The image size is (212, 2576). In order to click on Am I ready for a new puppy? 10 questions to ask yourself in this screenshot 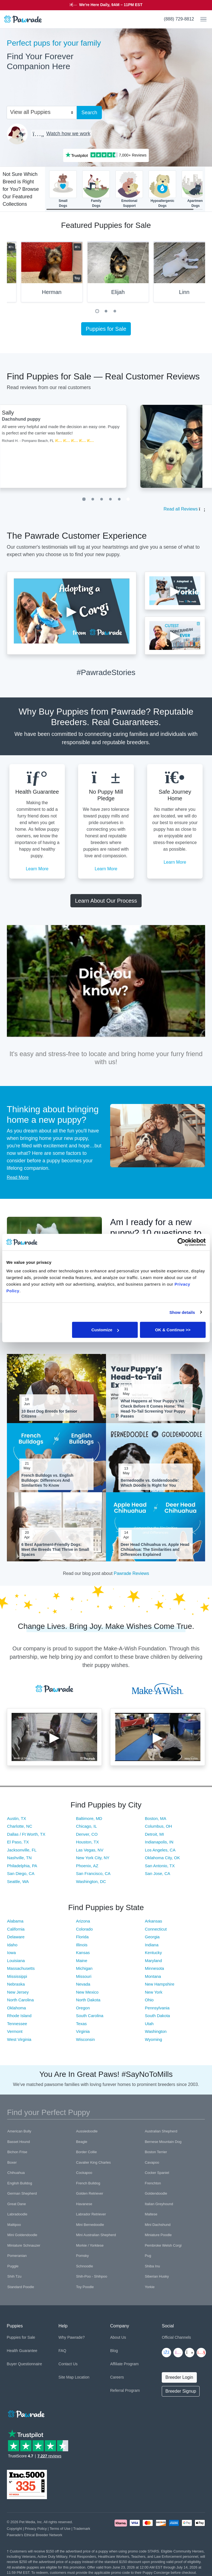, I will do `click(156, 1232)`.